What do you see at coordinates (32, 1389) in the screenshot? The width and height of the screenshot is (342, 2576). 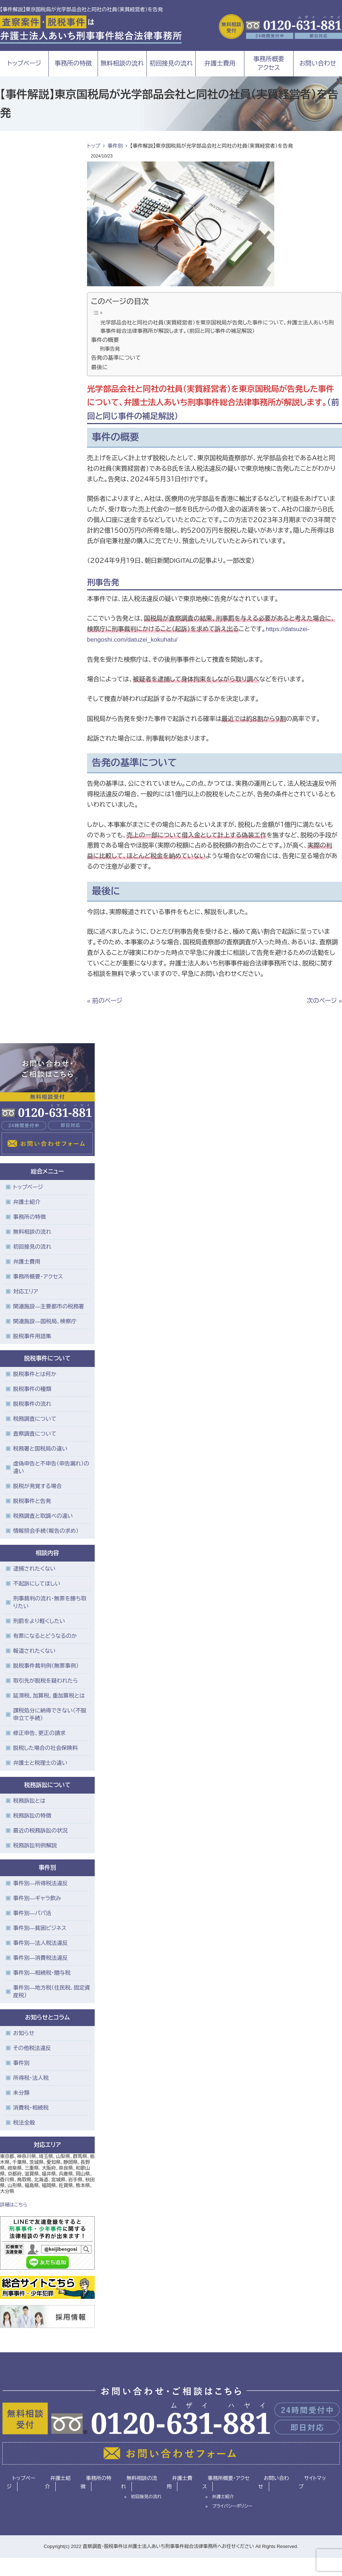 I see `脱税事件の種類` at bounding box center [32, 1389].